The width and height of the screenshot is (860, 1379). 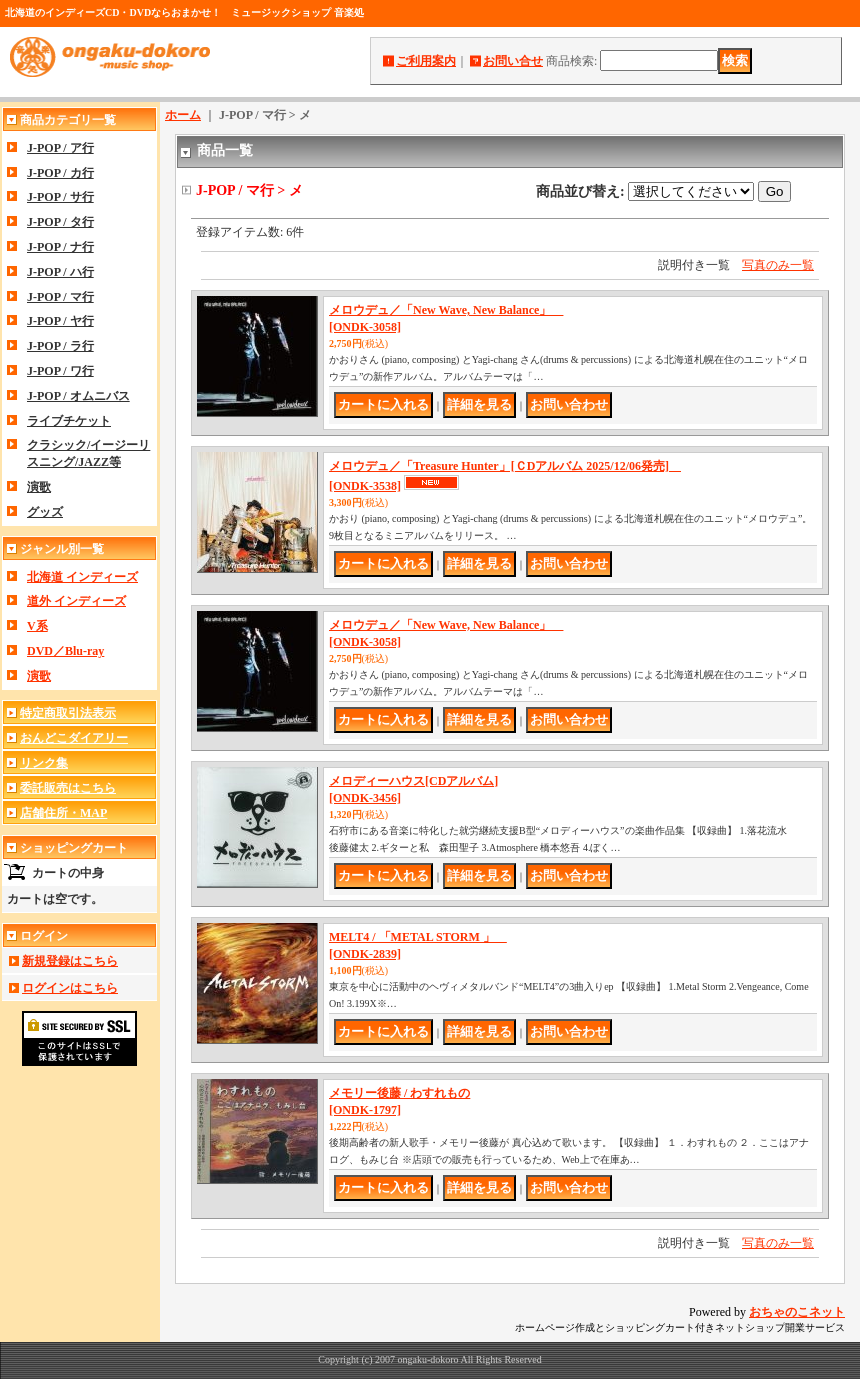 I want to click on 新規登録はこちら, so click(x=70, y=961).